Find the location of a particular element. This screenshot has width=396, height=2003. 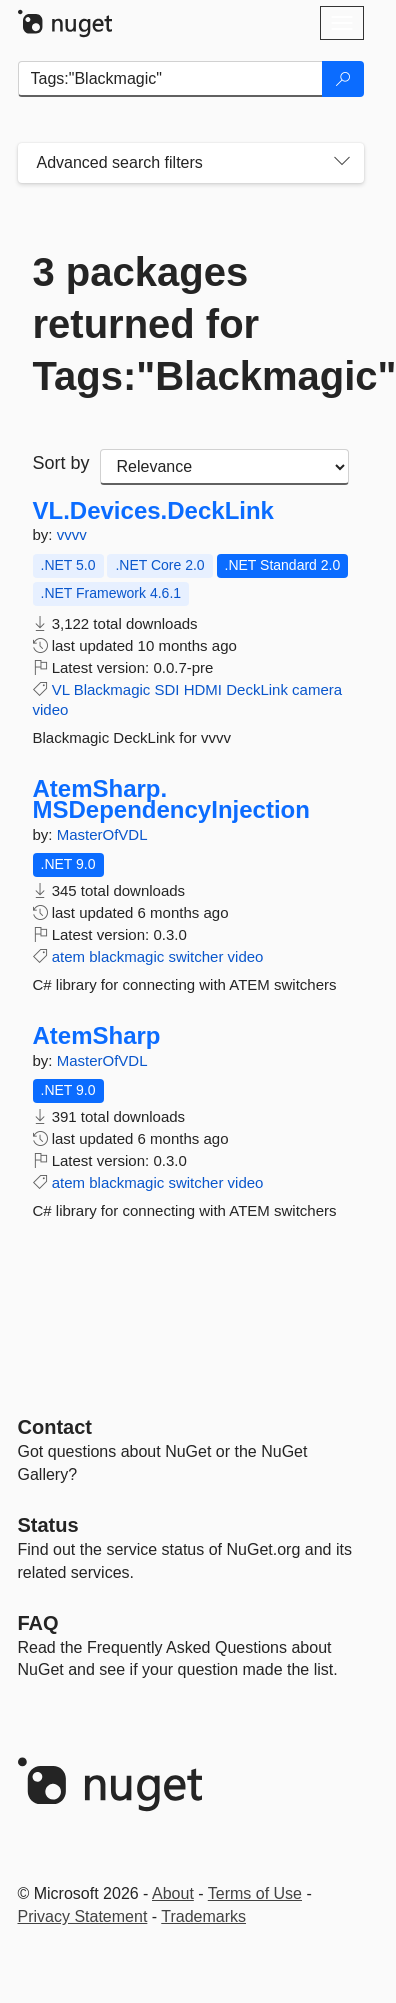

AtemSharp is located at coordinates (97, 1036).